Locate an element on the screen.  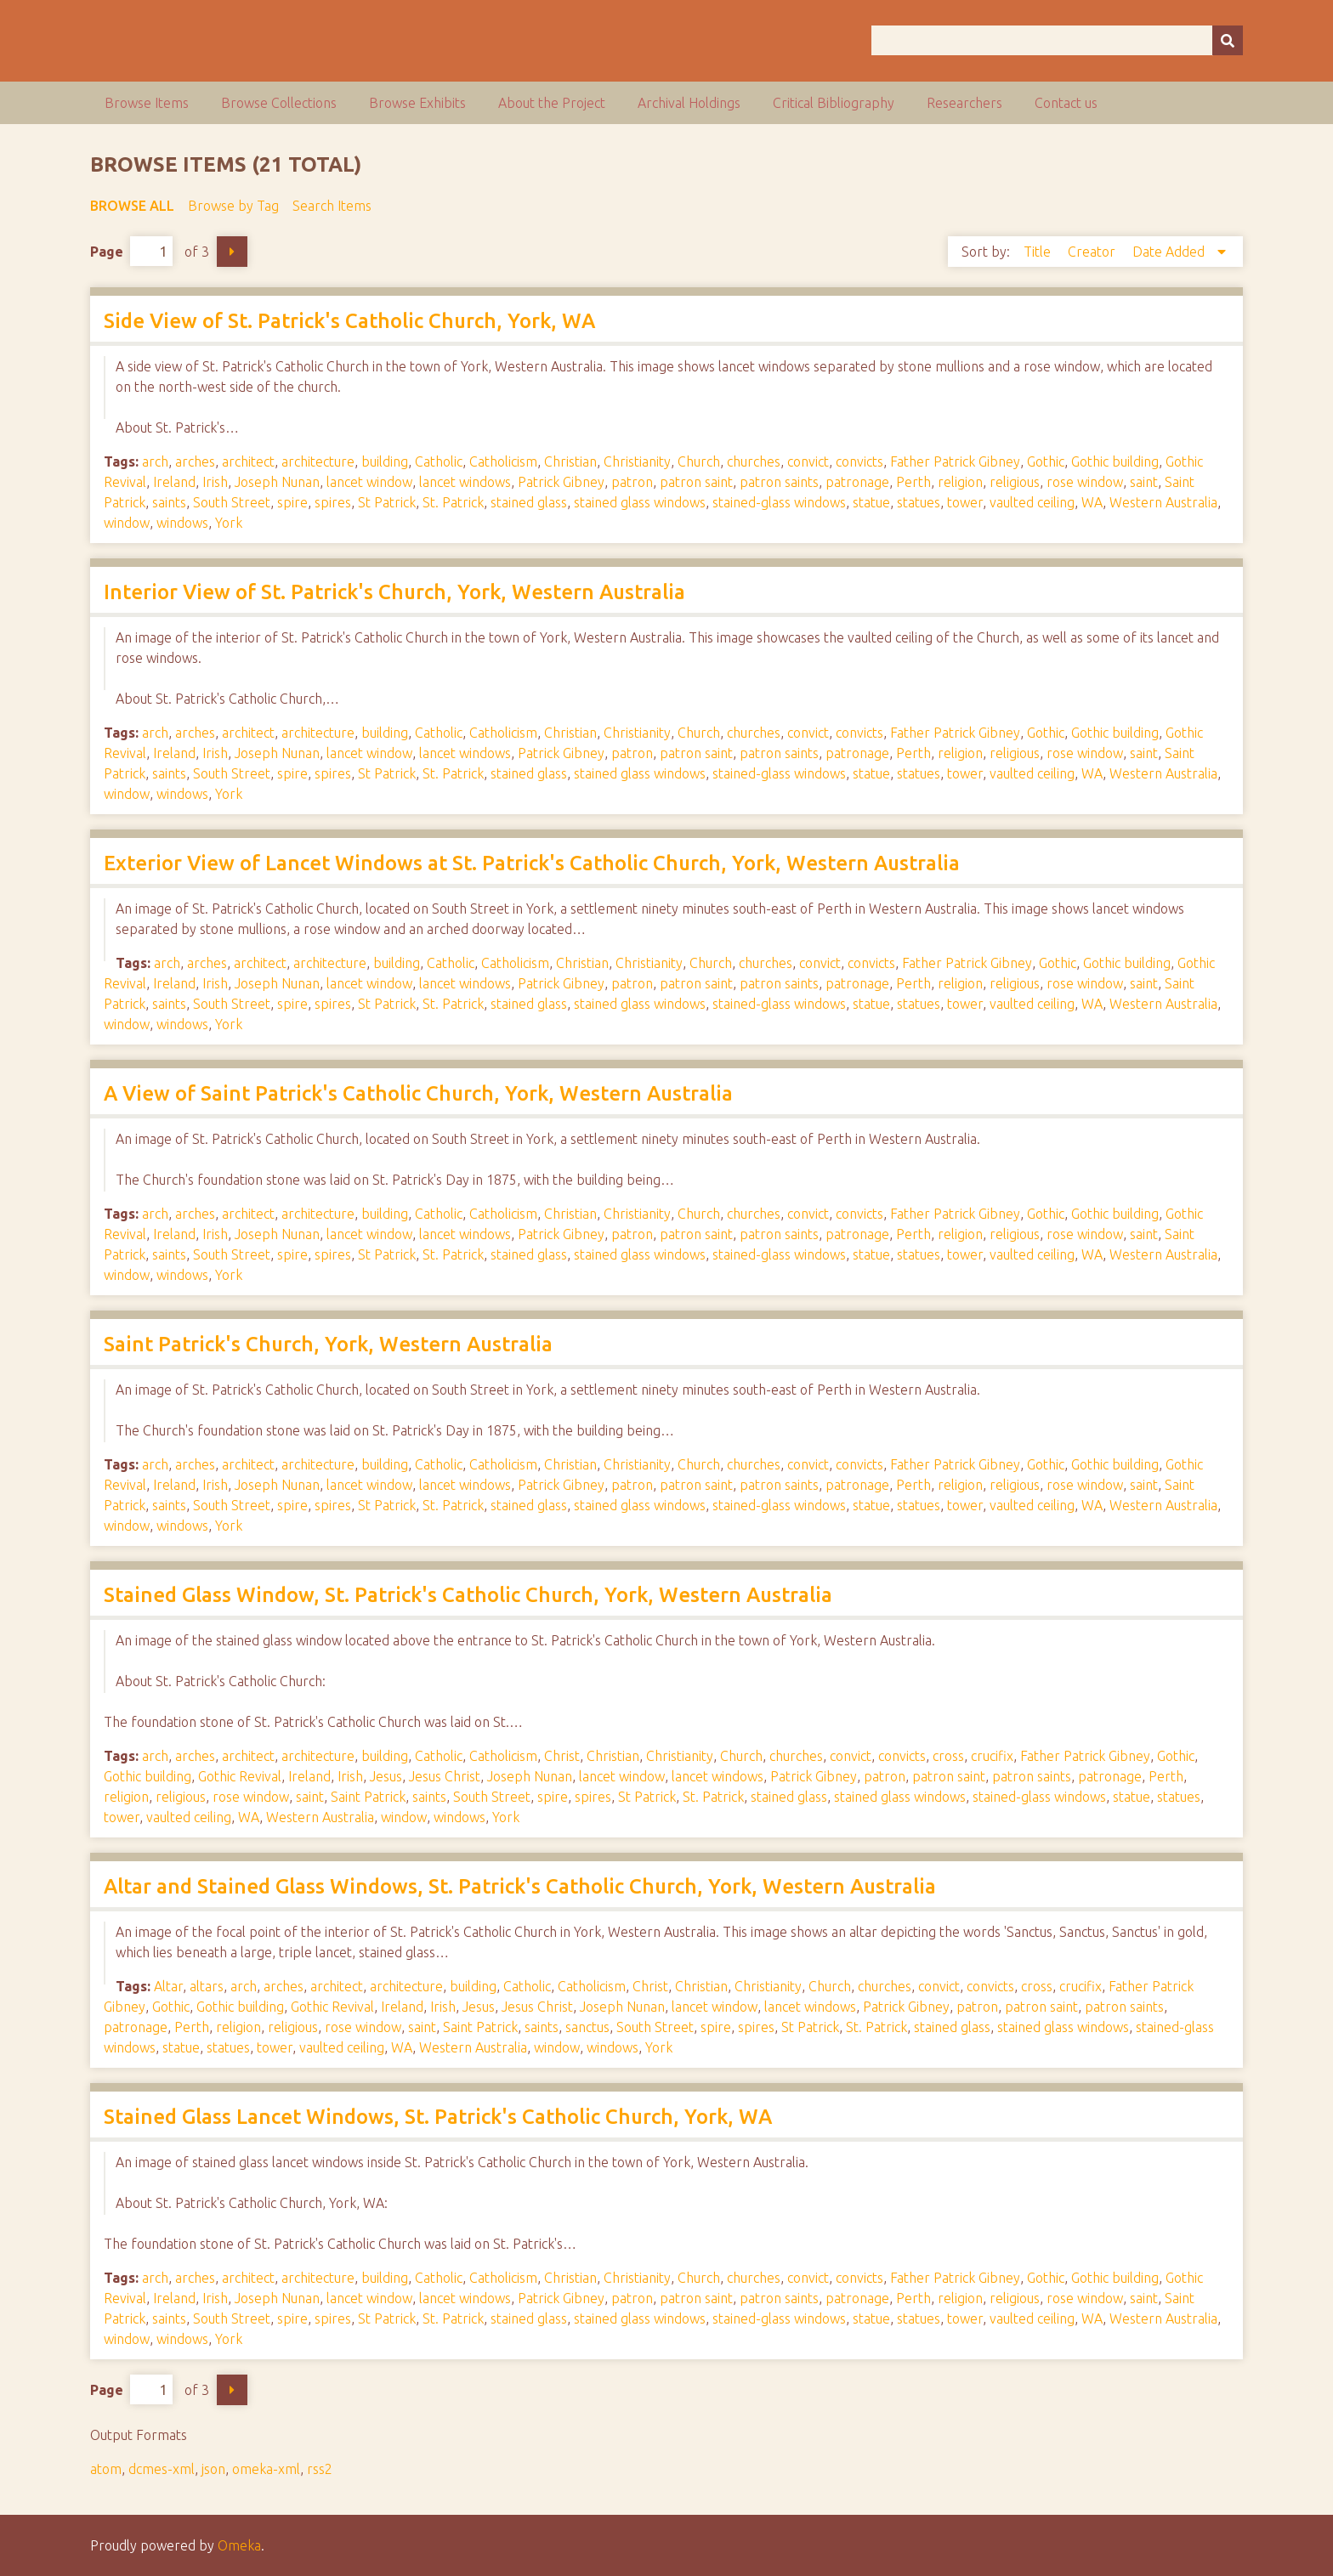
arches is located at coordinates (195, 461).